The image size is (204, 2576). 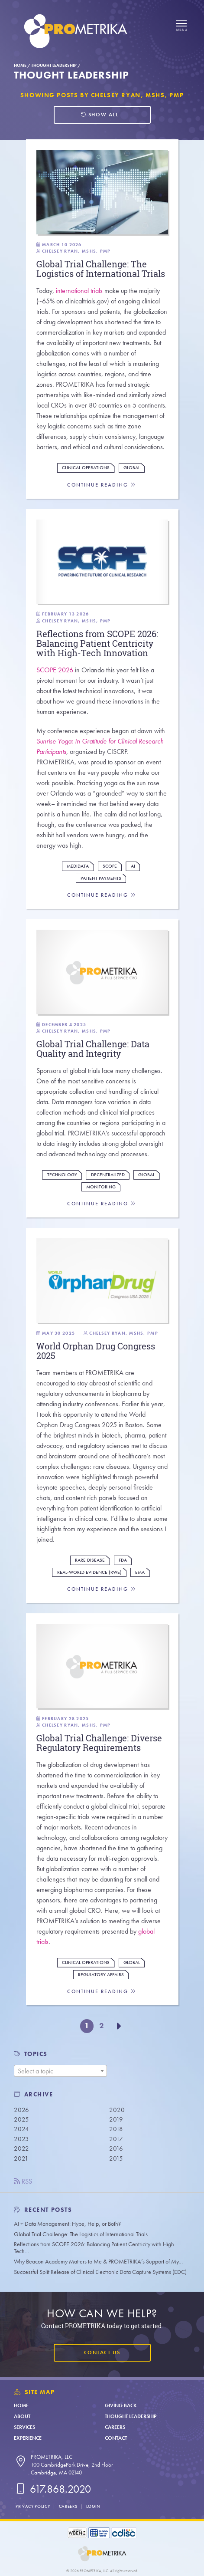 What do you see at coordinates (21, 2110) in the screenshot?
I see `2026` at bounding box center [21, 2110].